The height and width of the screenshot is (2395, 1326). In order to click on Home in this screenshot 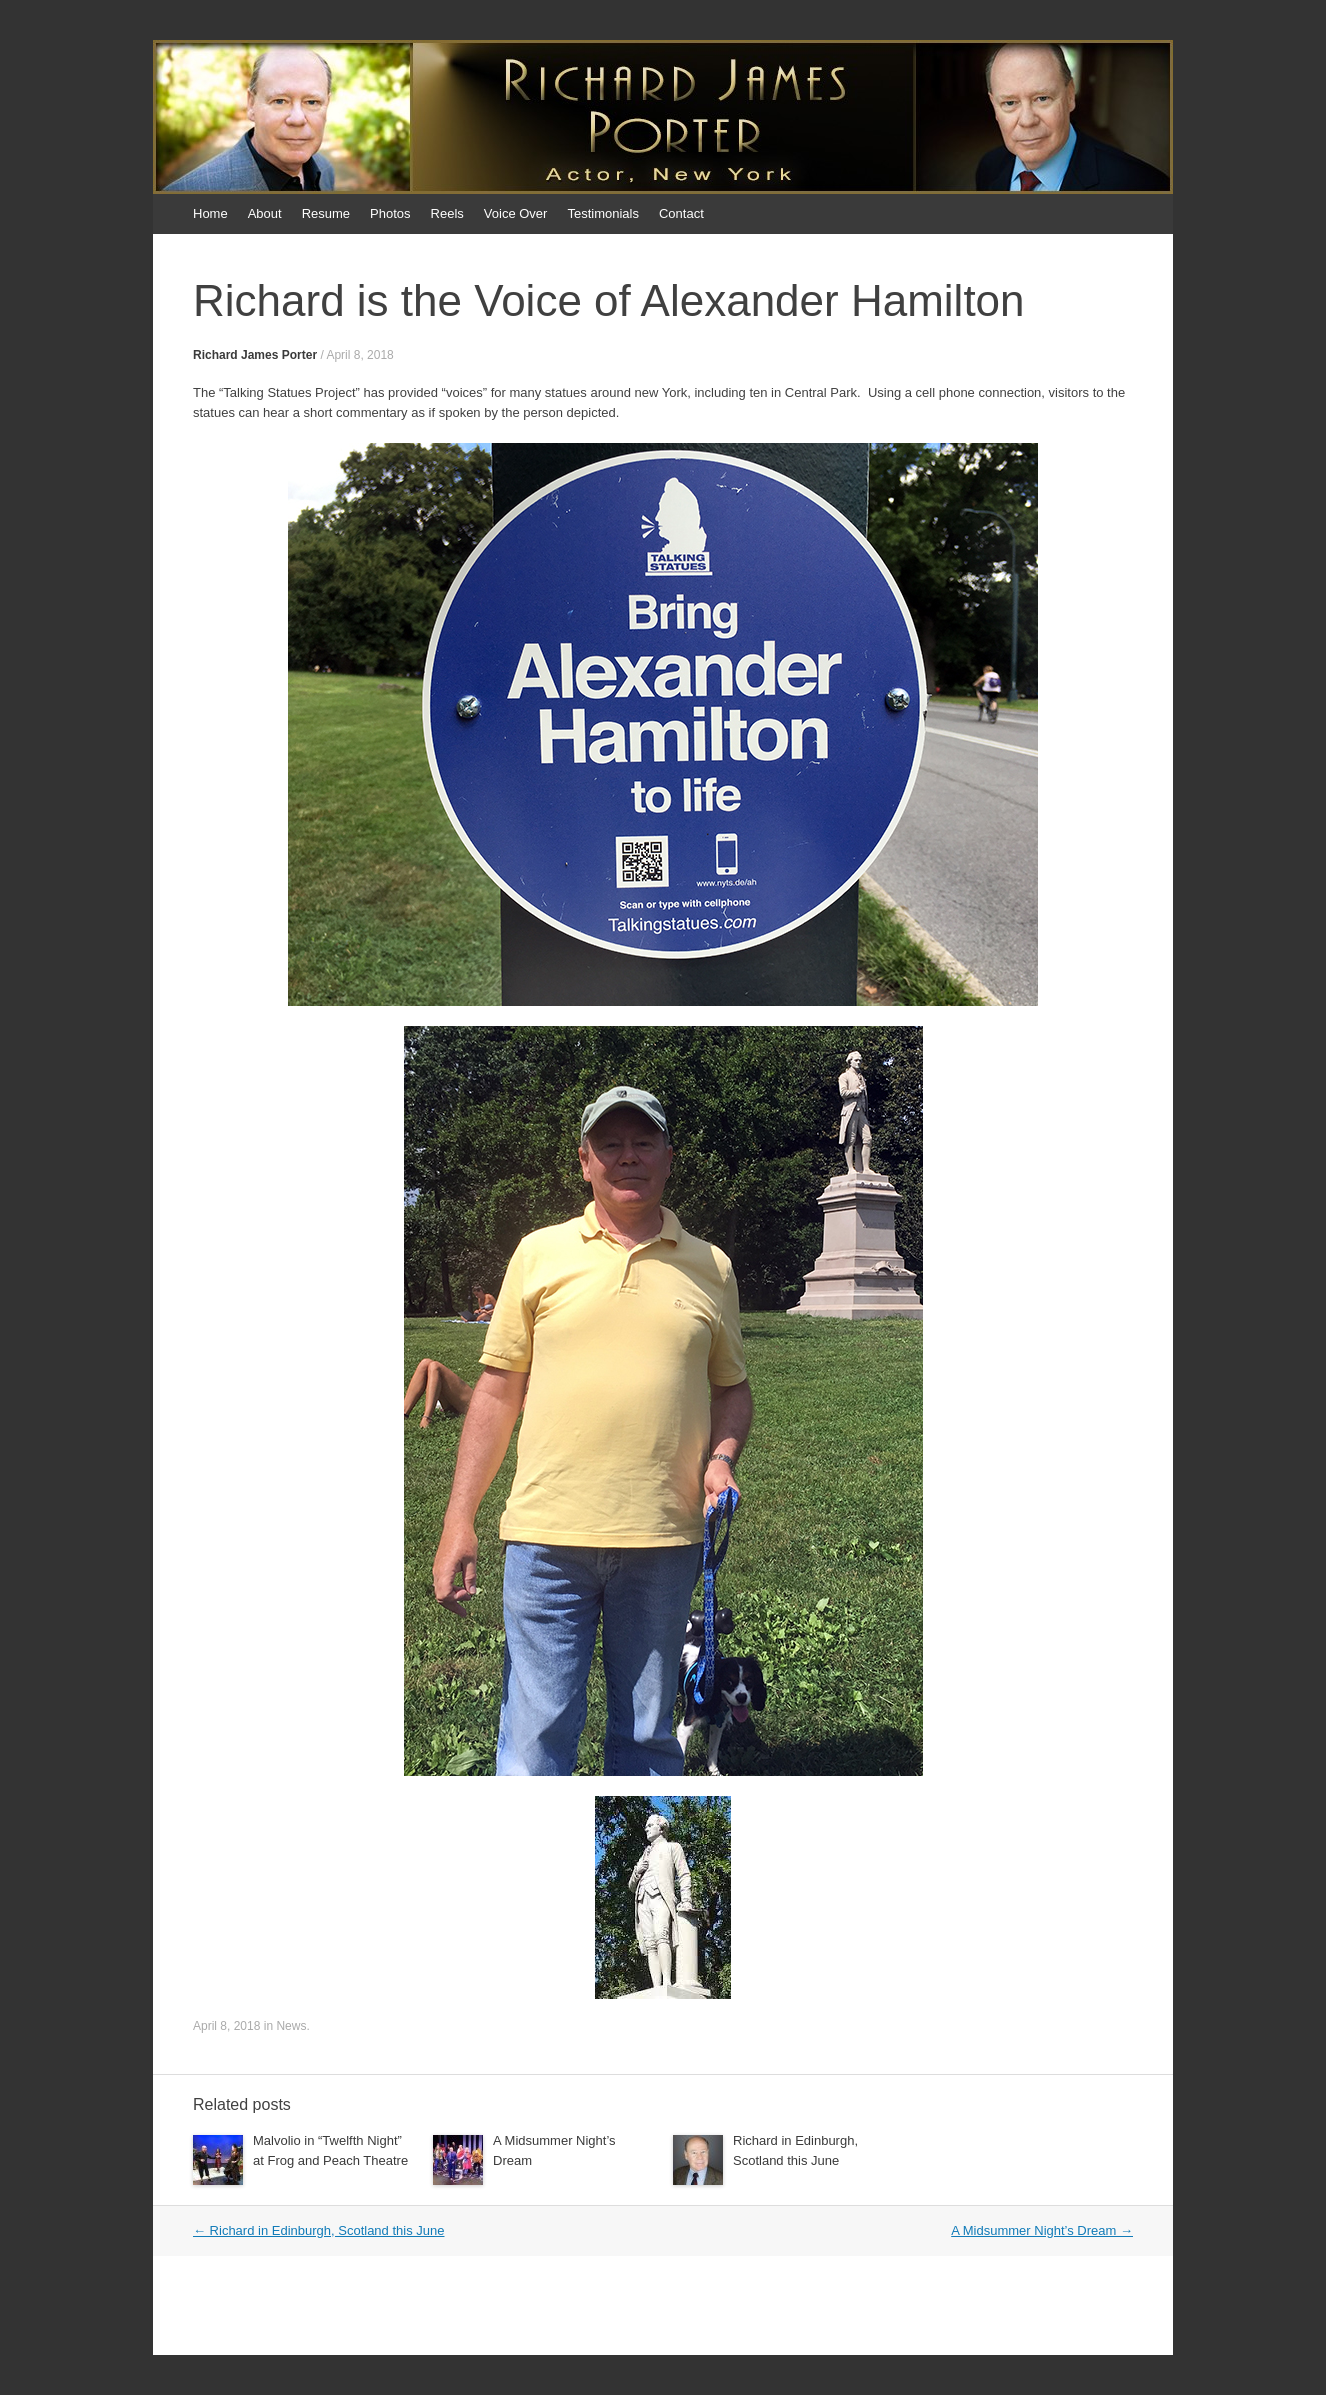, I will do `click(210, 213)`.